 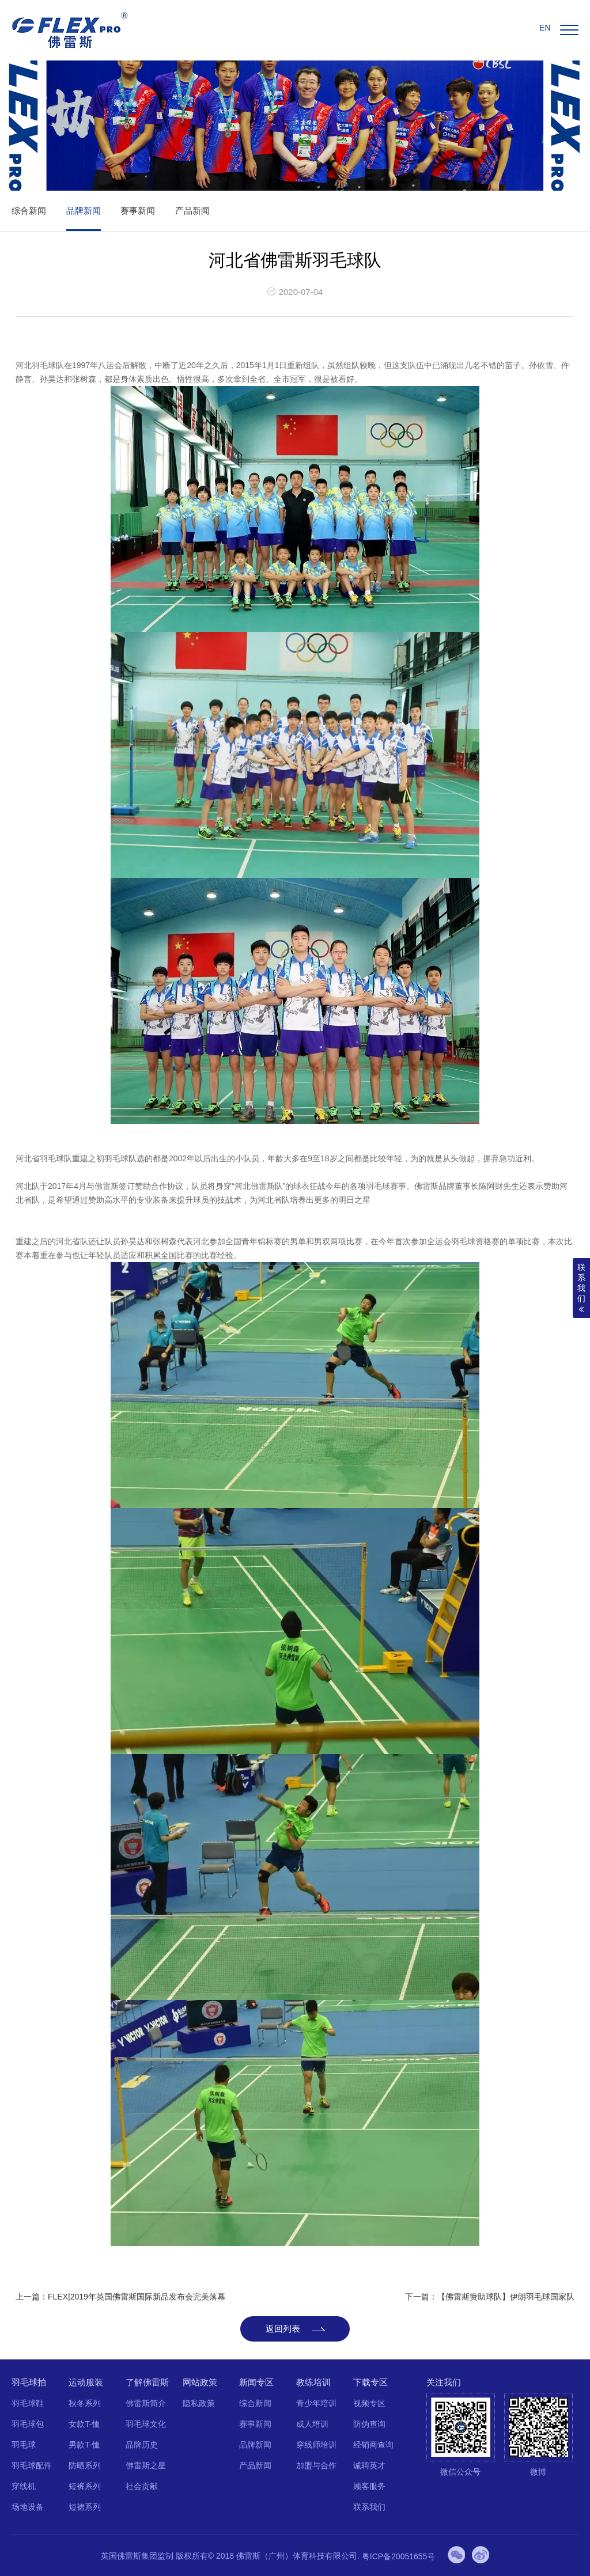 I want to click on 羽毛球包, so click(x=28, y=2424).